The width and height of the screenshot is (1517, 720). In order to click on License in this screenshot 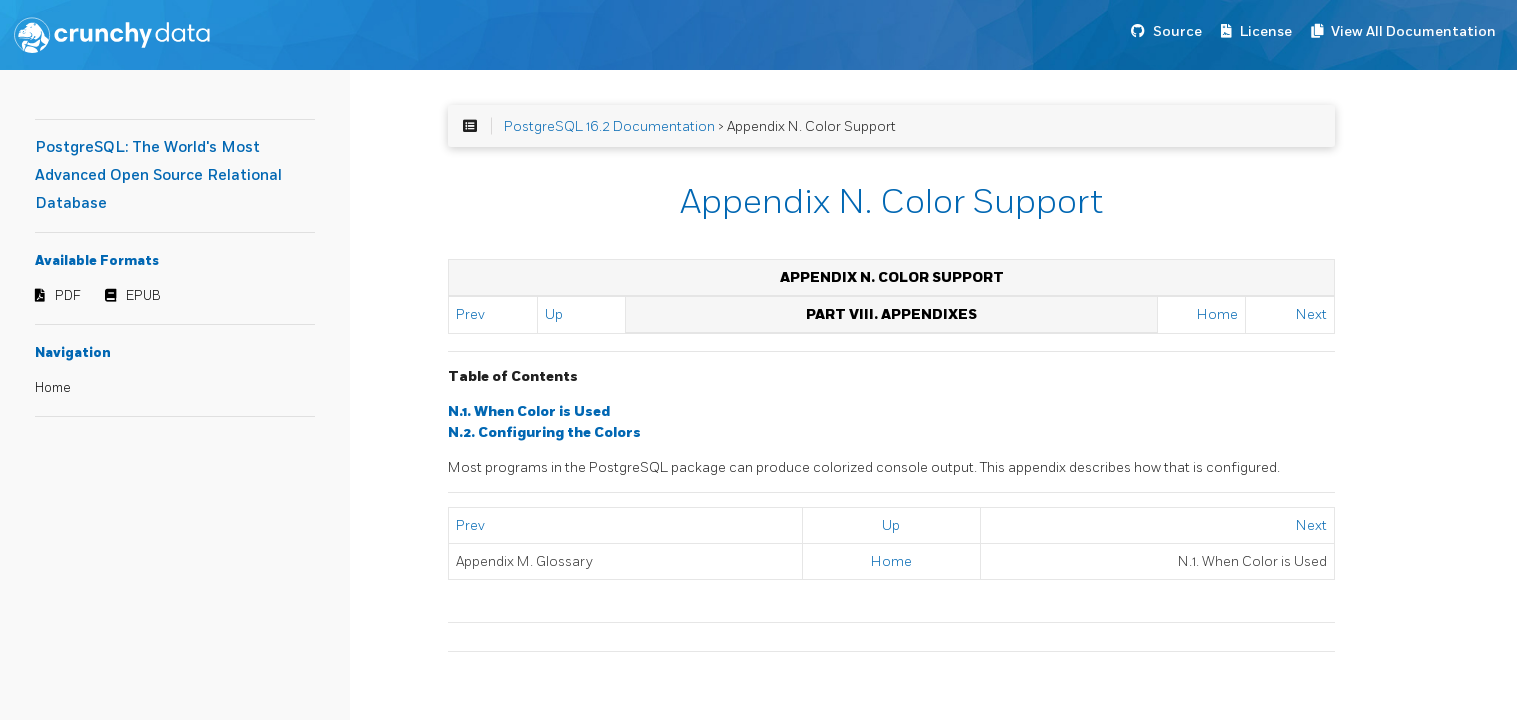, I will do `click(1266, 31)`.